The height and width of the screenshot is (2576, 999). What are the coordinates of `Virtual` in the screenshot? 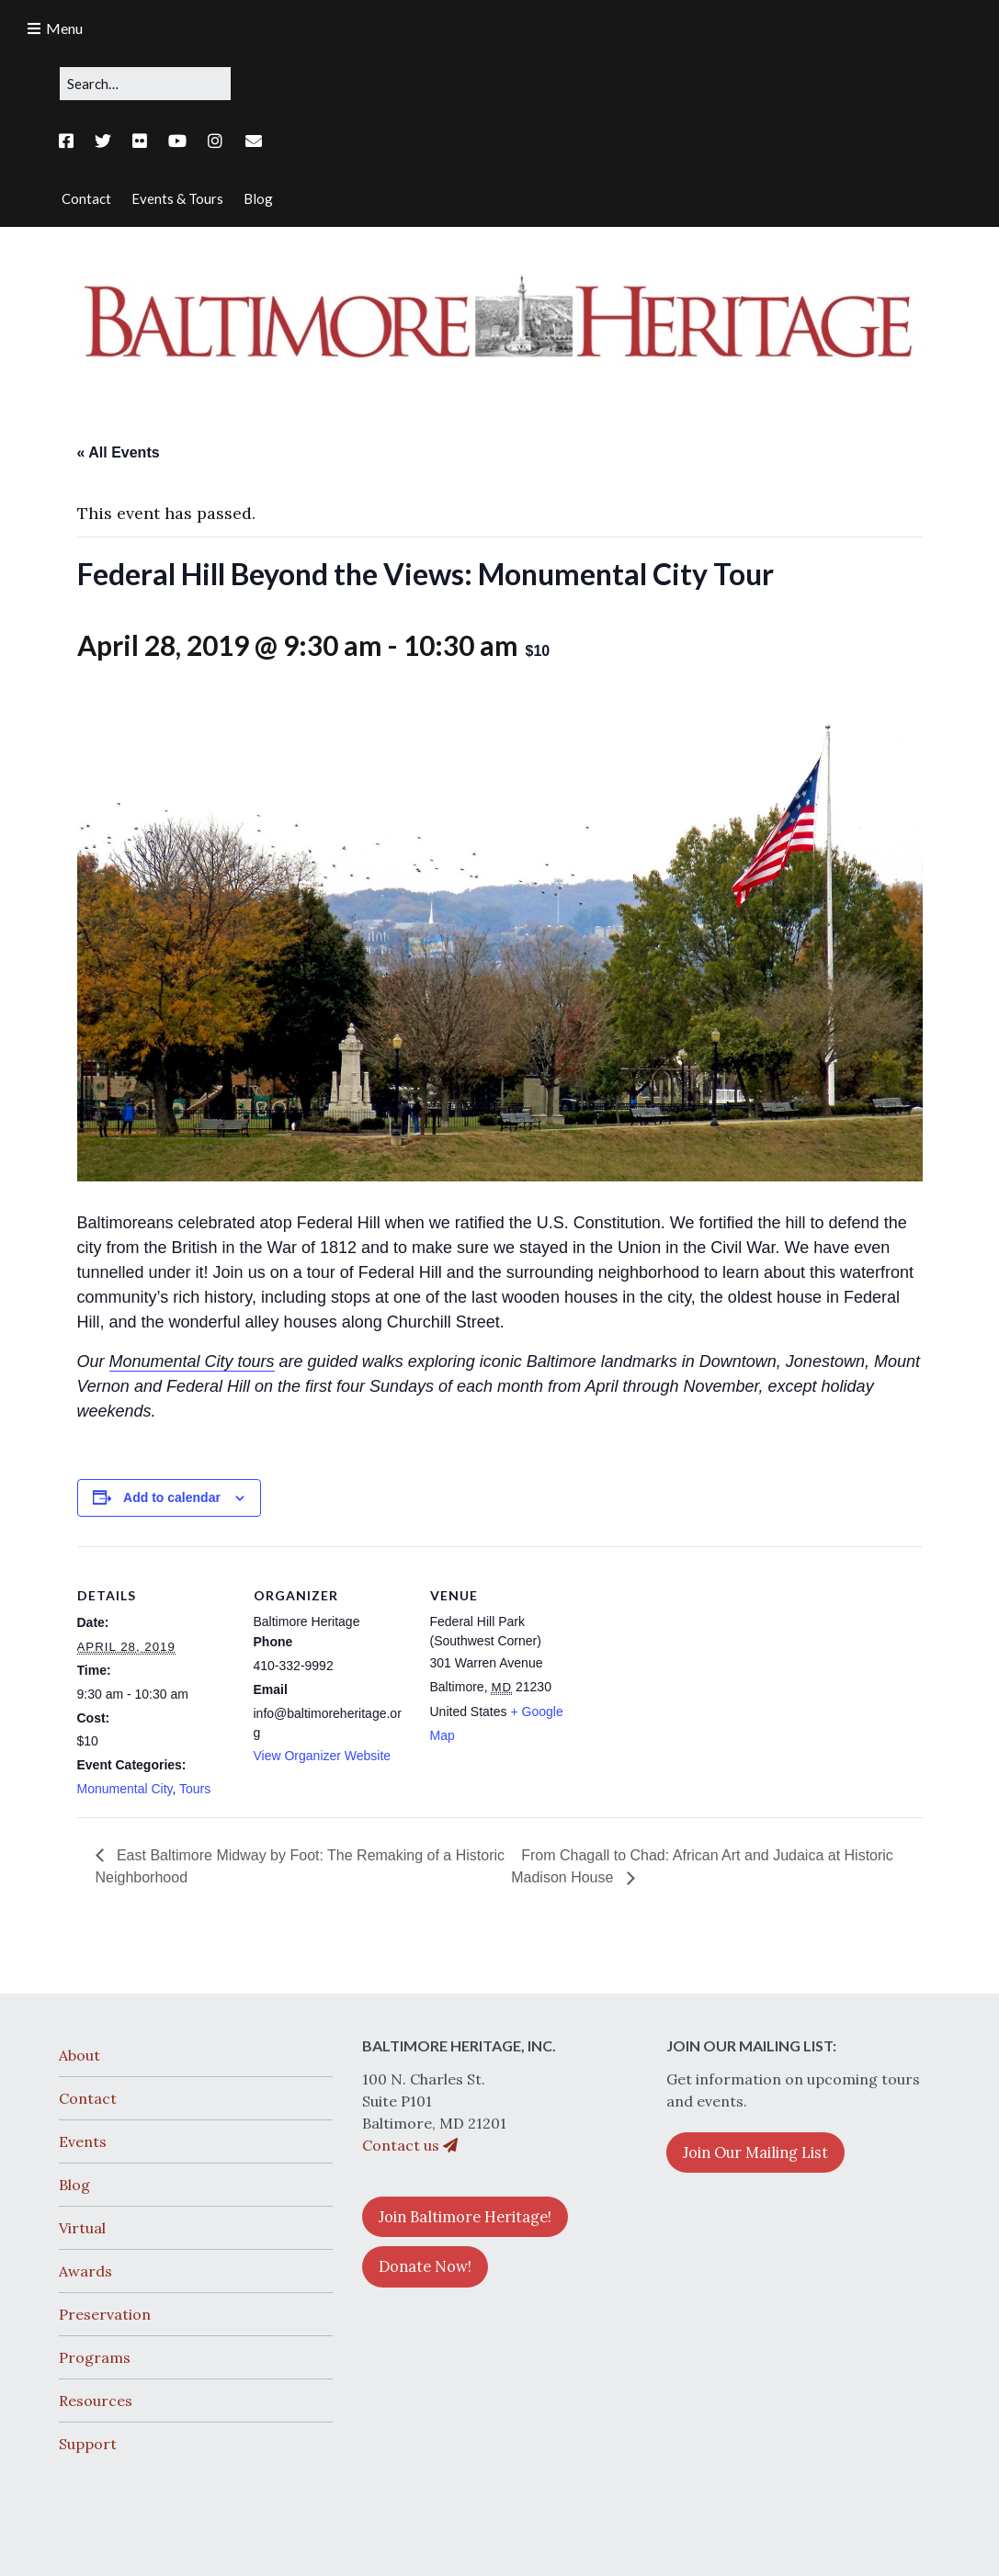 It's located at (82, 2228).